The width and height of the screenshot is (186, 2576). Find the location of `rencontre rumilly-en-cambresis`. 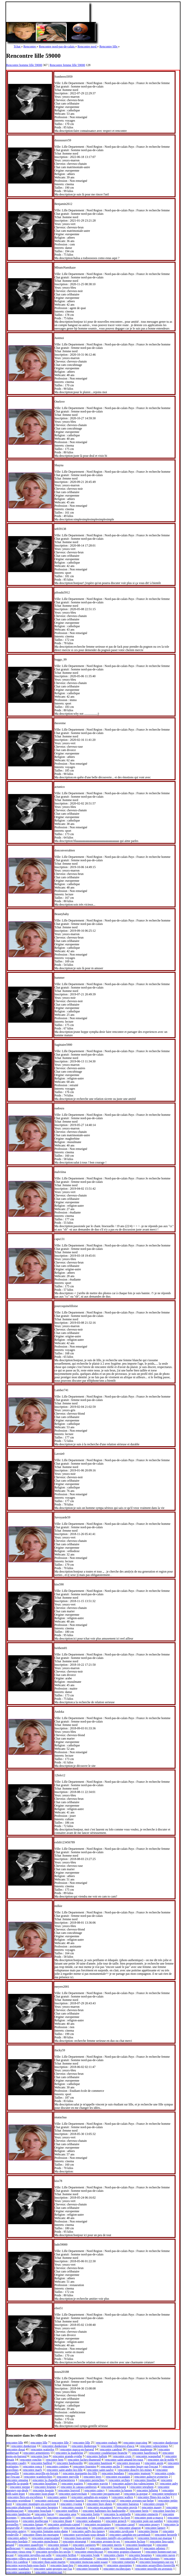

rencontre rumilly-en-cambresis is located at coordinates (115, 2538).